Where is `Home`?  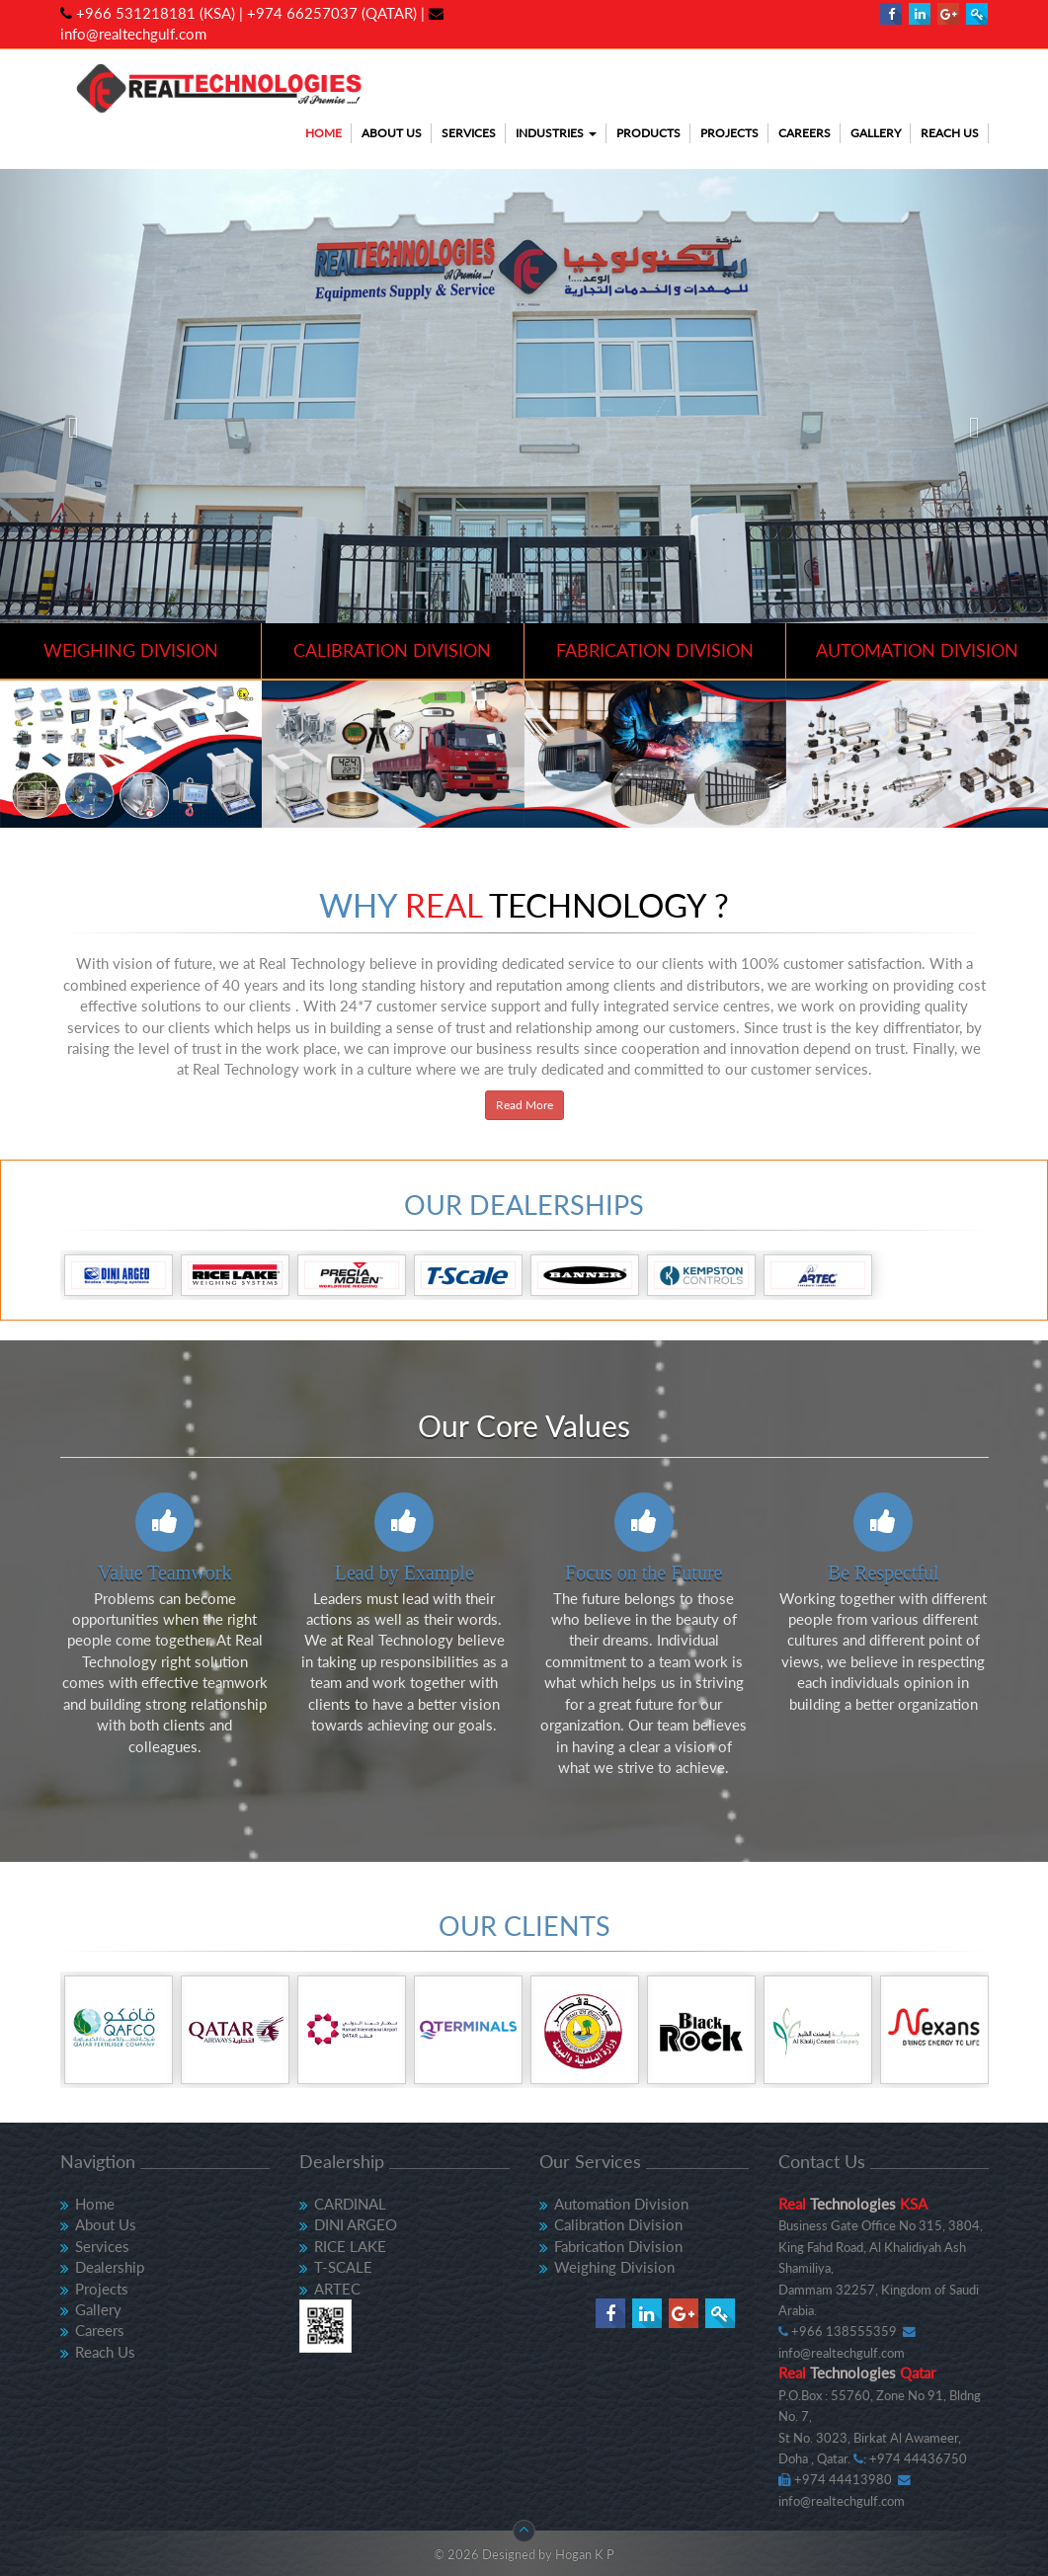 Home is located at coordinates (323, 132).